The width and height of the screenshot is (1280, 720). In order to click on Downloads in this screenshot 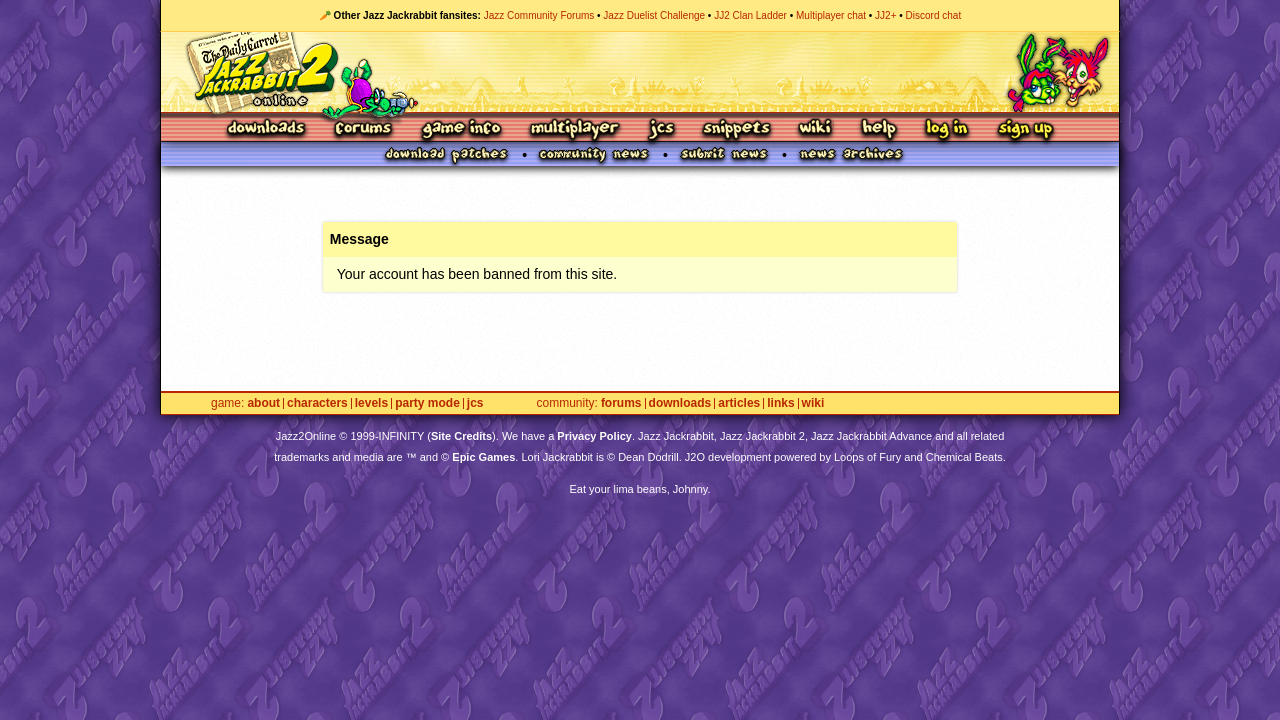, I will do `click(267, 129)`.